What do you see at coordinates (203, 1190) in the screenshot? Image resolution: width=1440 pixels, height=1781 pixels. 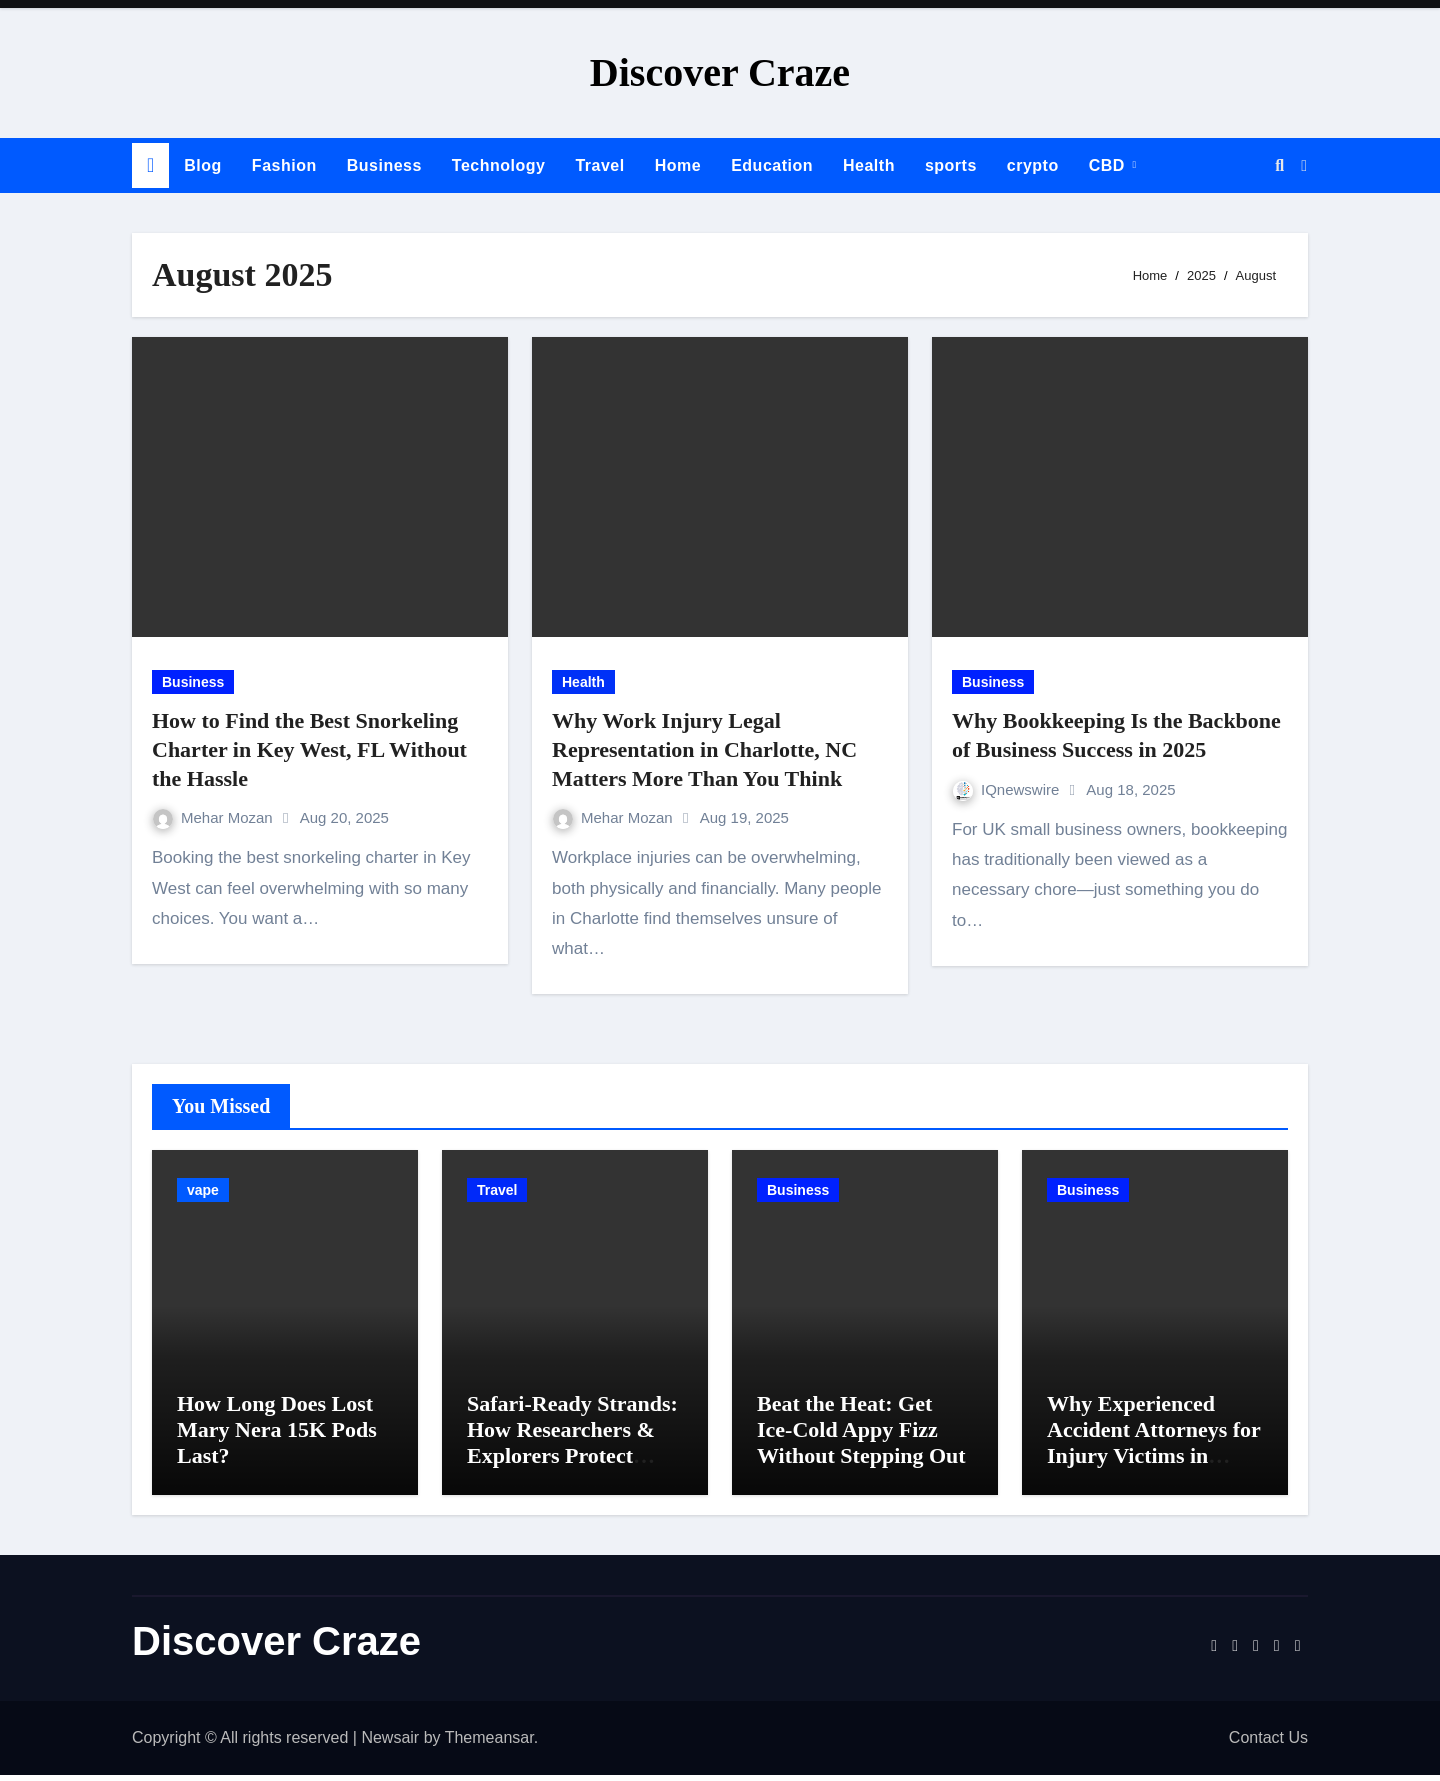 I see `vape` at bounding box center [203, 1190].